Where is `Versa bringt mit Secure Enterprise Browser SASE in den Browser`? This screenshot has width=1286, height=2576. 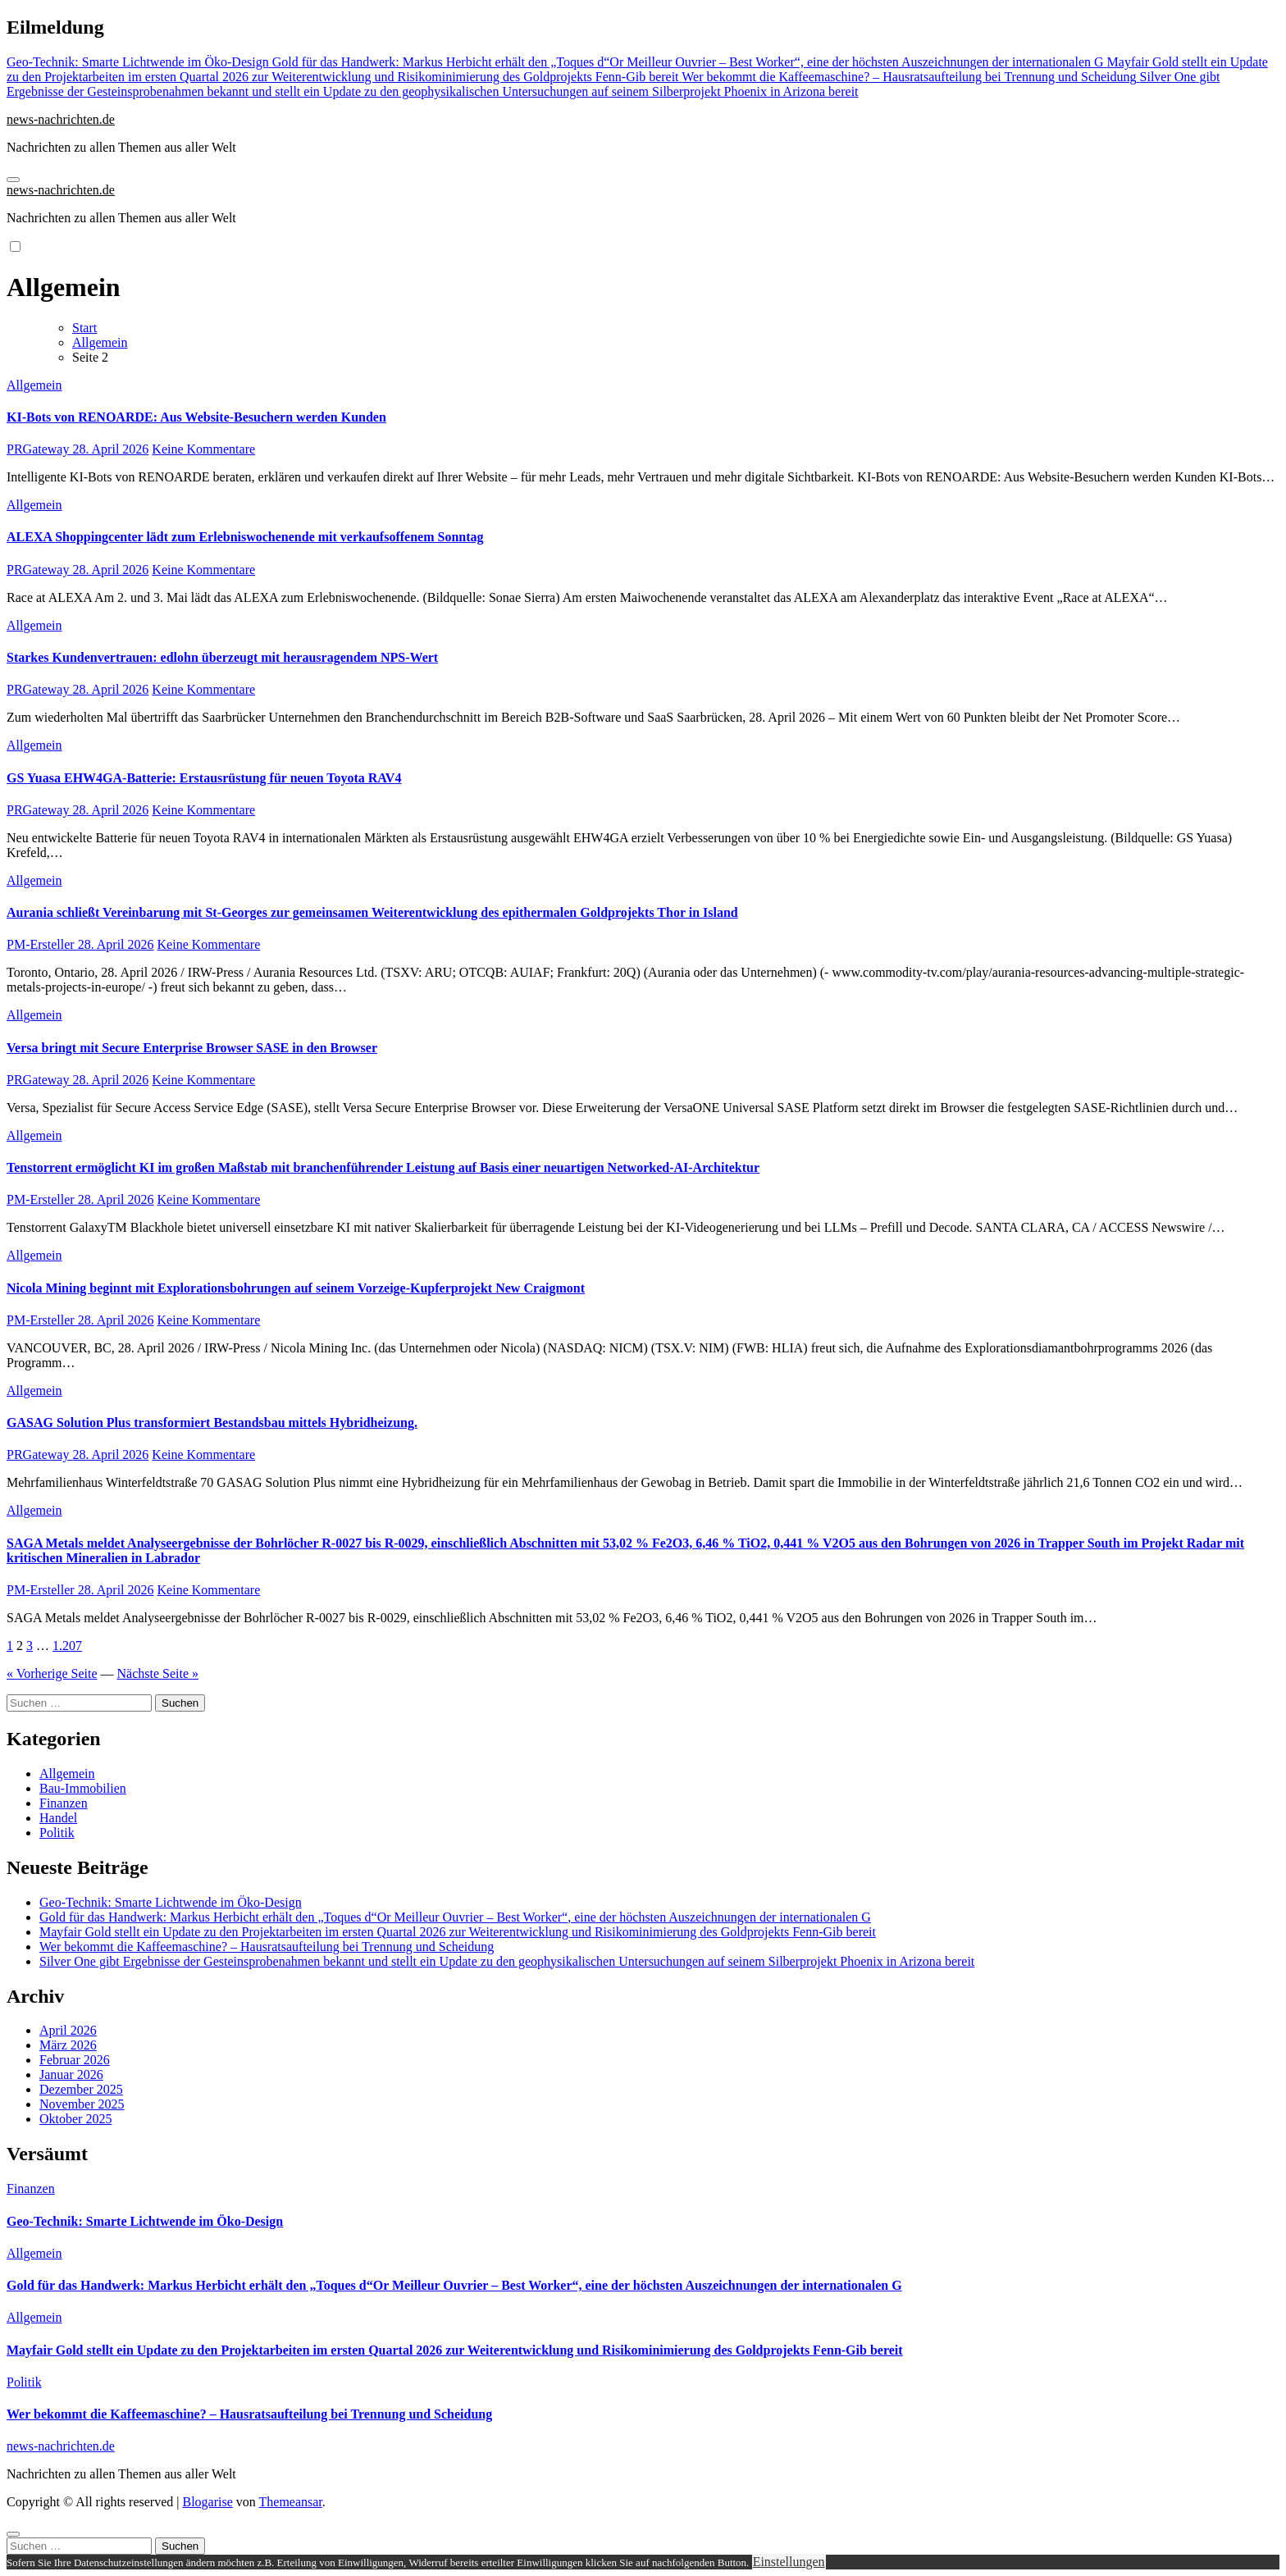
Versa bringt mit Secure Enterprise Browser SASE in den Browser is located at coordinates (192, 1048).